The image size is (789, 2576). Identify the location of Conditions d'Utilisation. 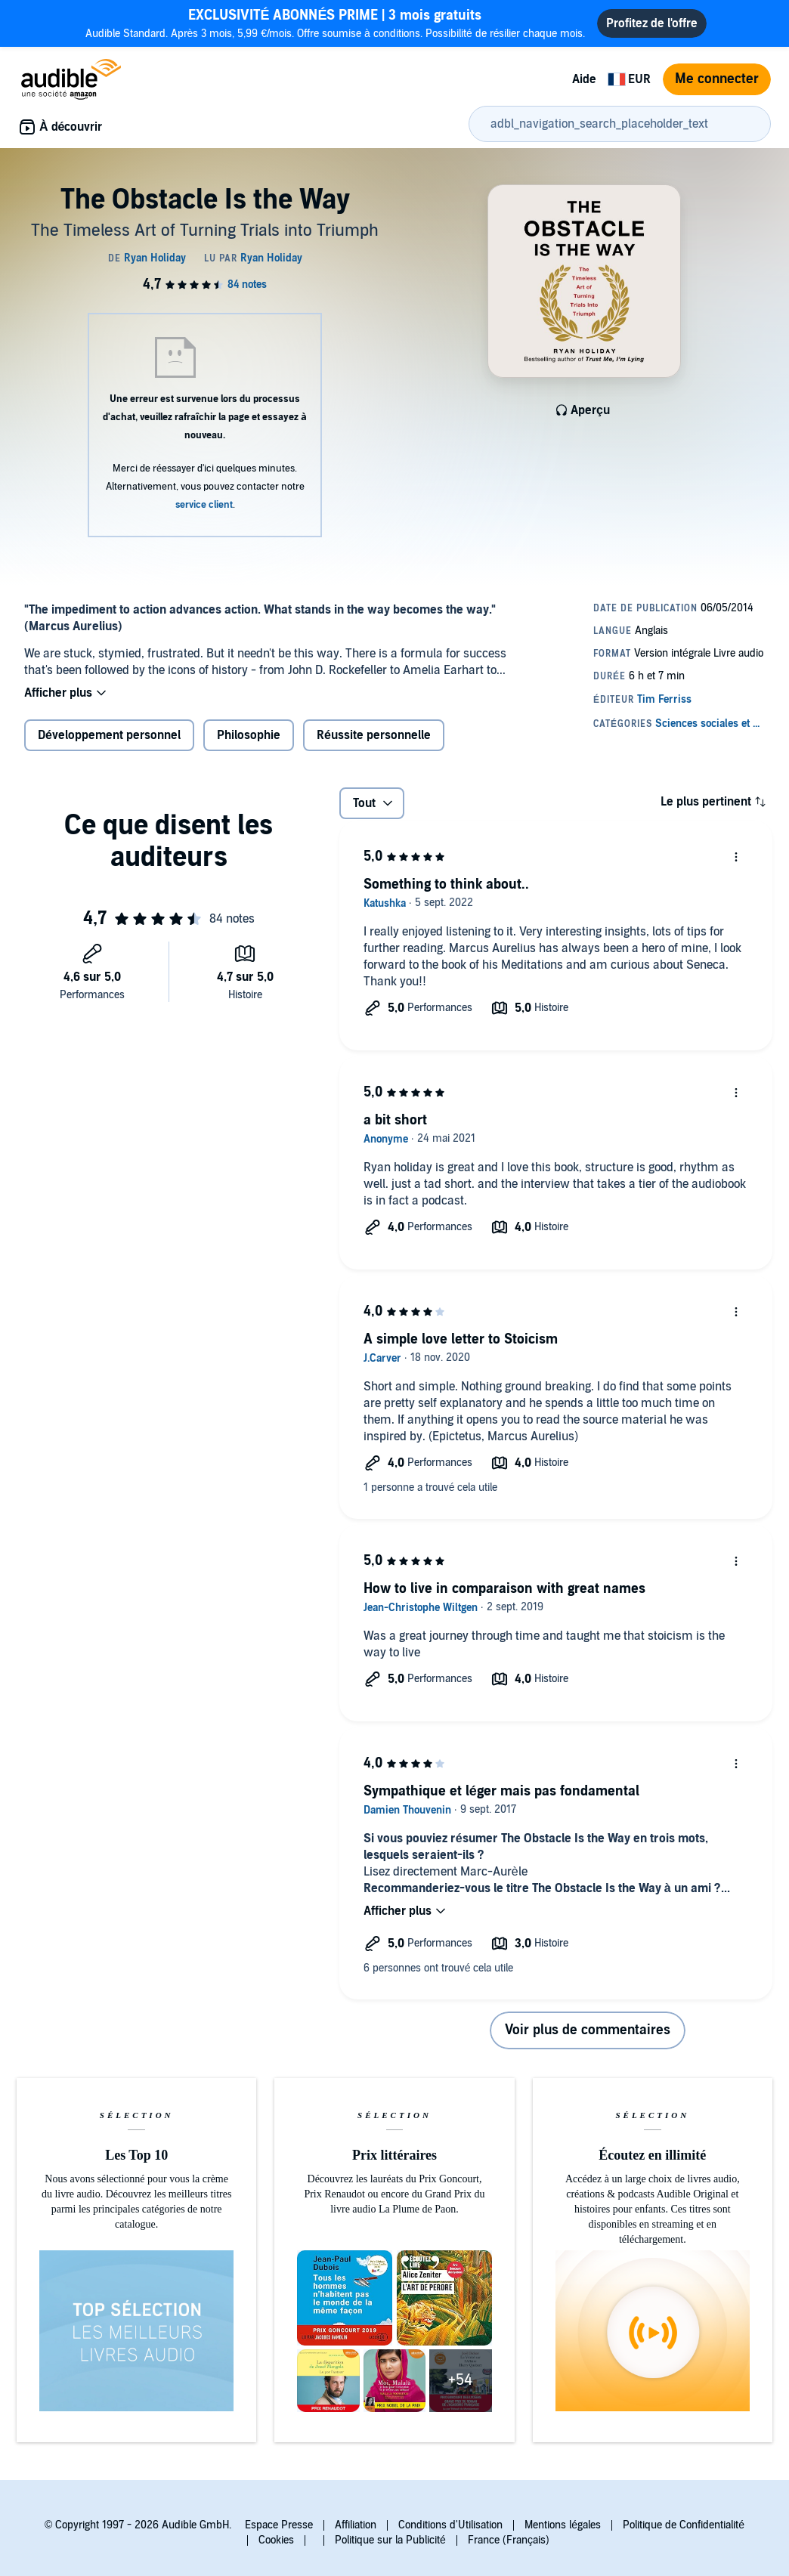
(450, 2525).